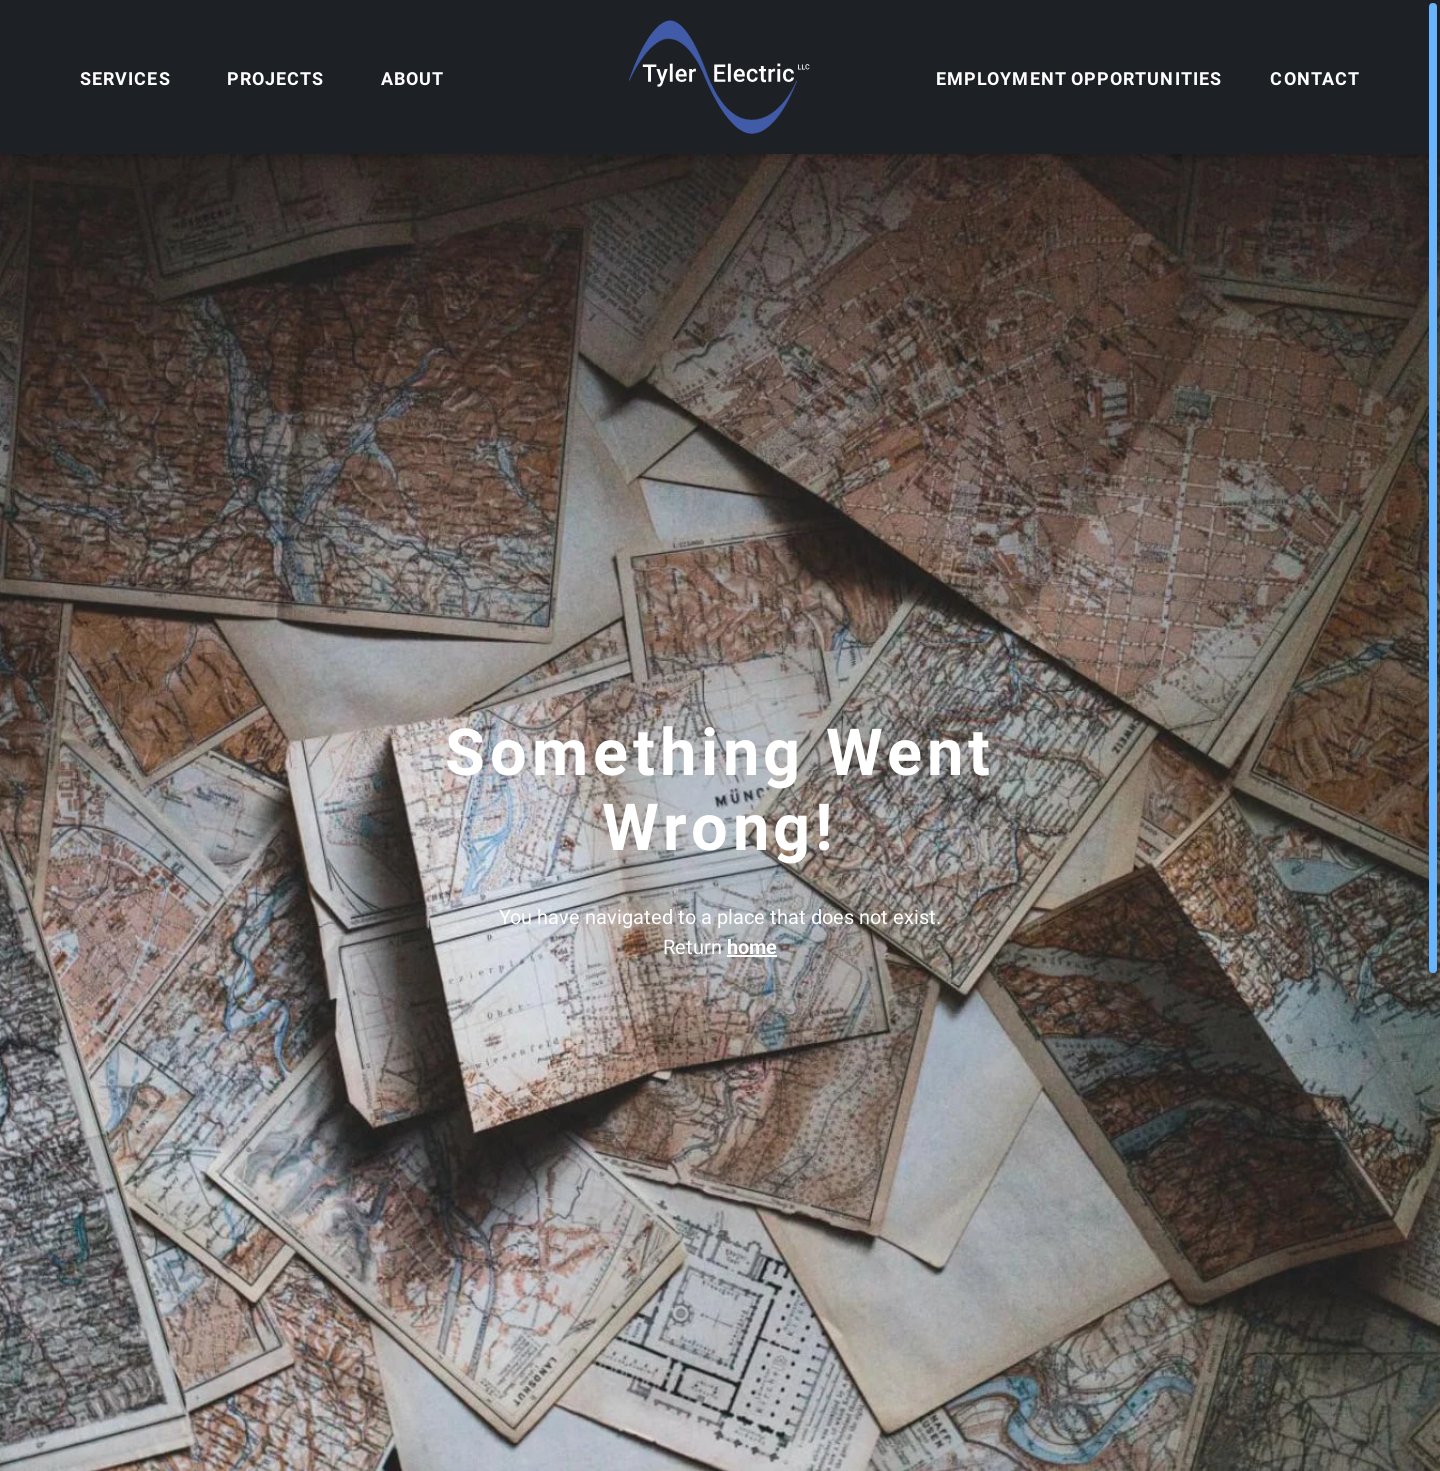 The height and width of the screenshot is (1471, 1440). I want to click on Employment Opportunities, so click(1079, 78).